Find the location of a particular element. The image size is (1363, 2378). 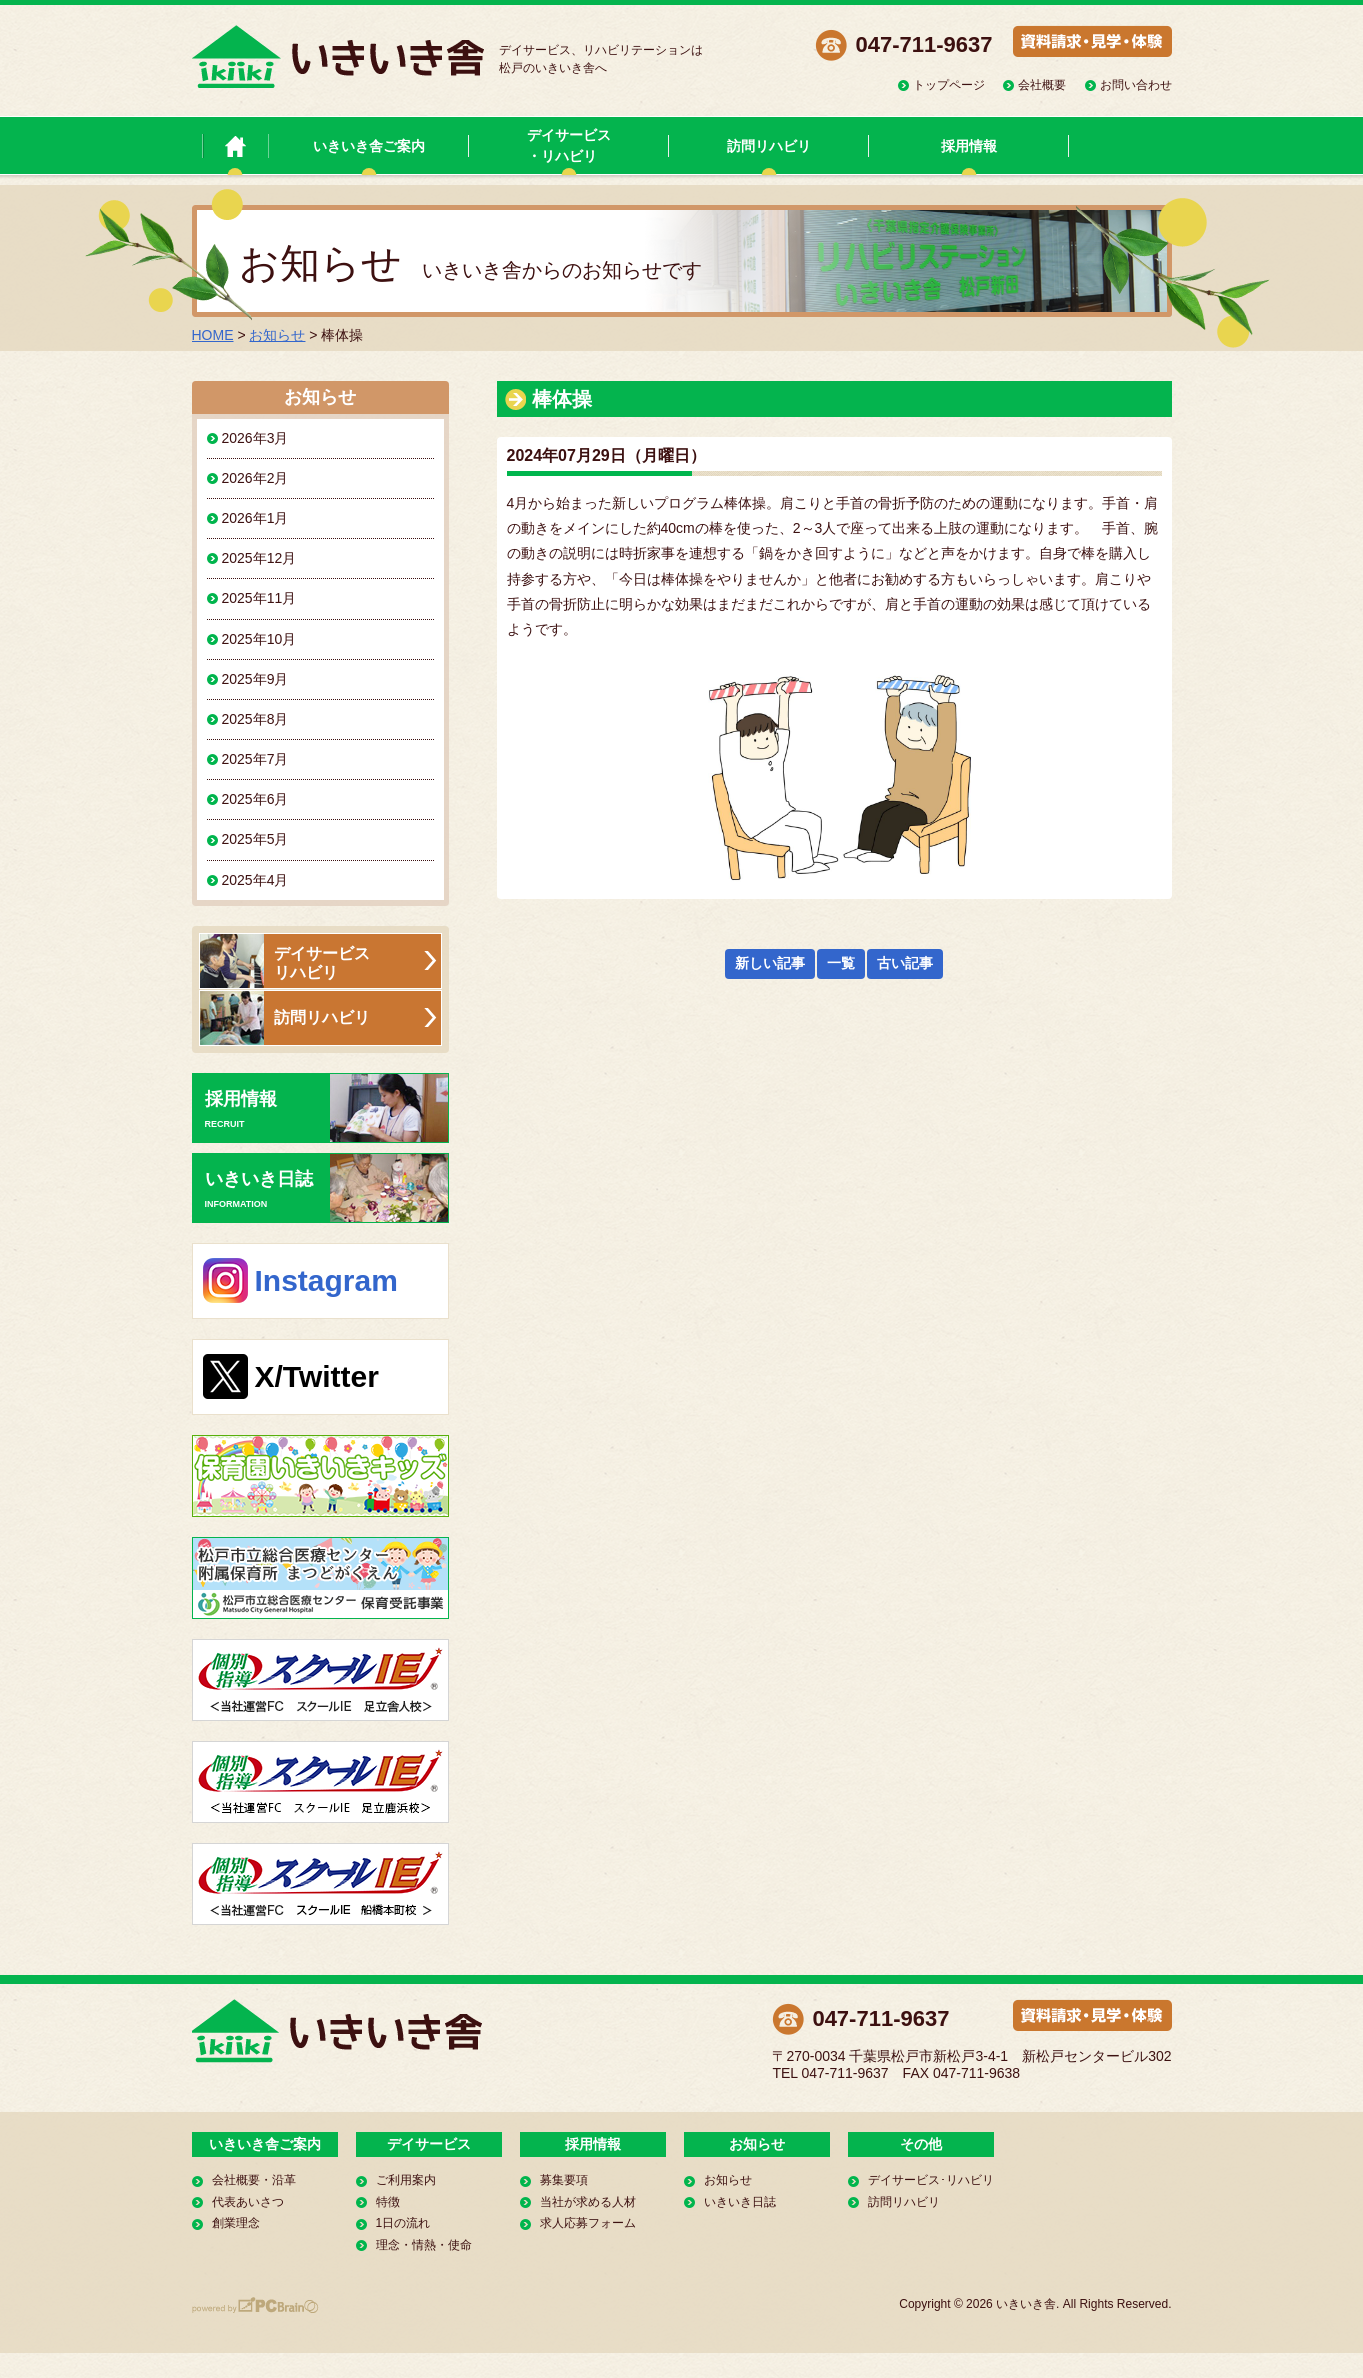

会社概要・沿革 is located at coordinates (254, 2180).